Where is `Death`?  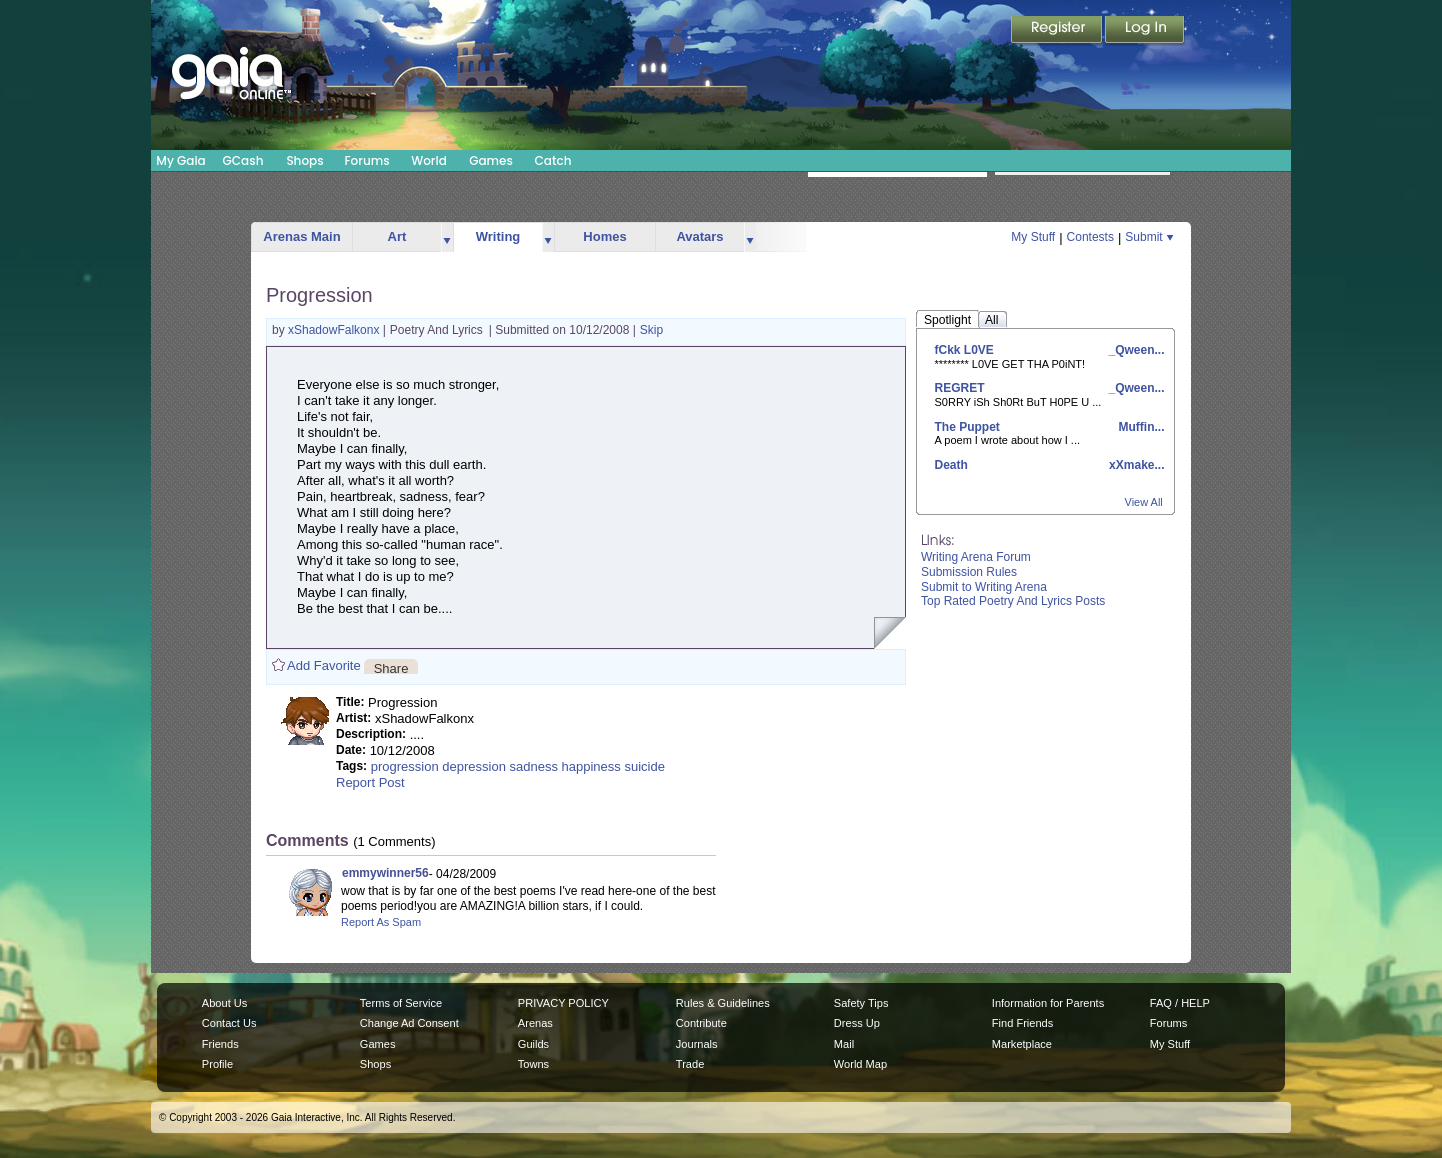 Death is located at coordinates (951, 465).